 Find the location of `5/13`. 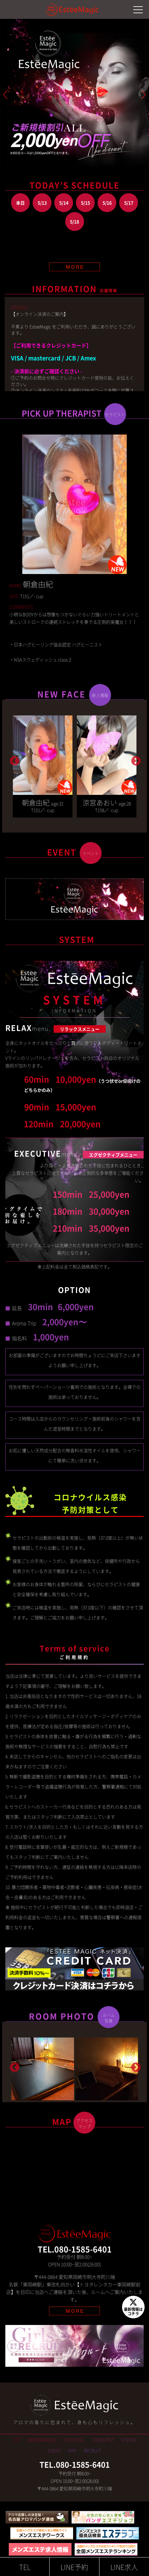

5/13 is located at coordinates (42, 203).